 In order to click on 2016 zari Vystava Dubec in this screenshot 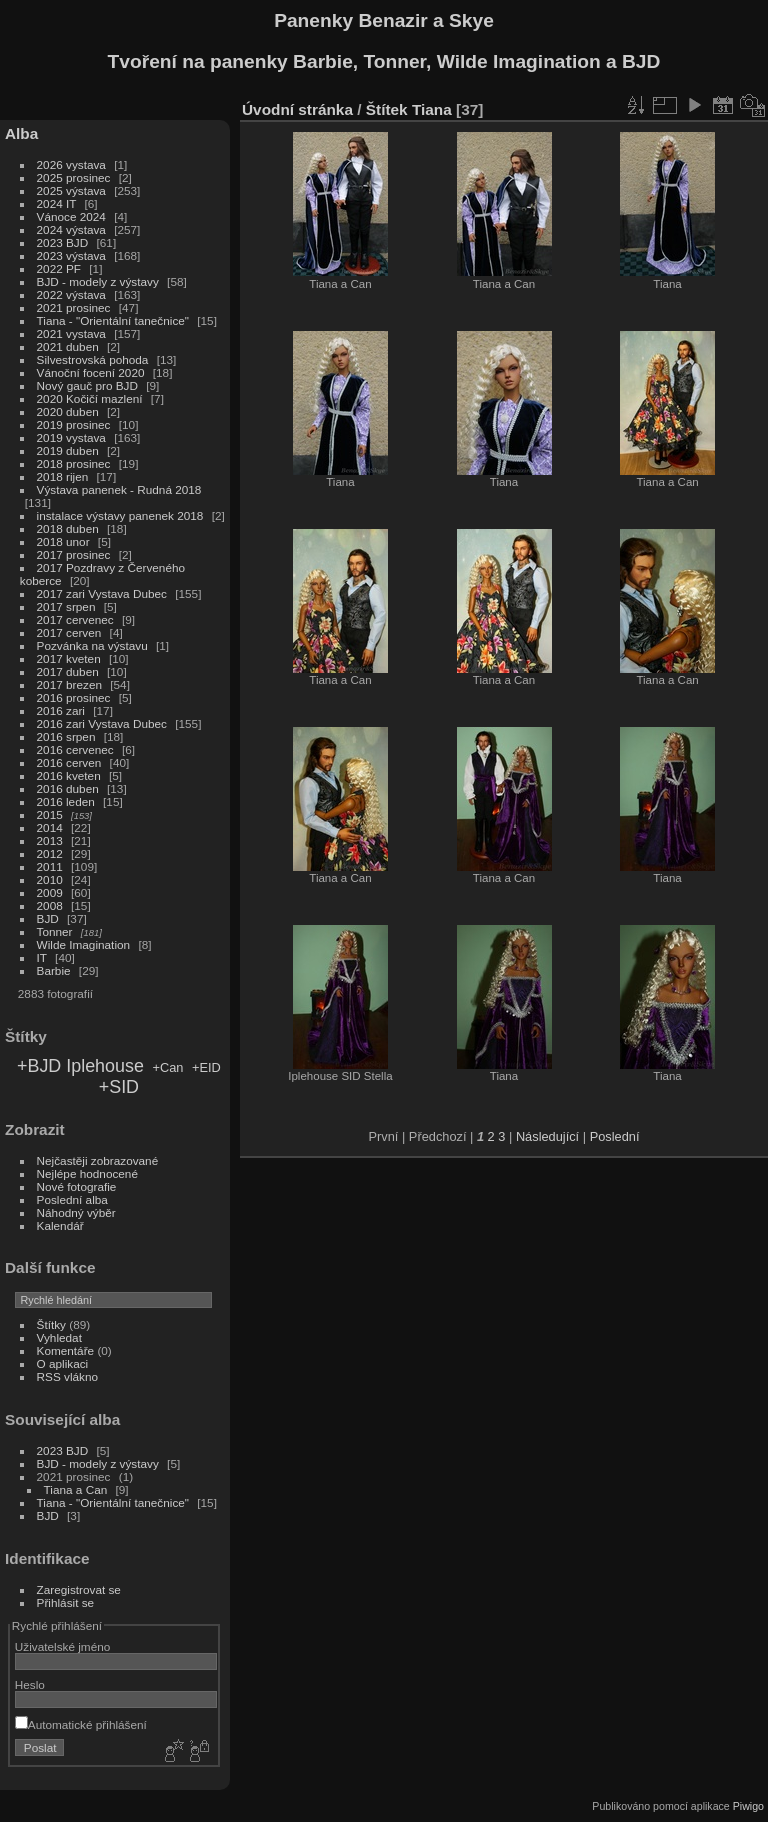, I will do `click(102, 723)`.